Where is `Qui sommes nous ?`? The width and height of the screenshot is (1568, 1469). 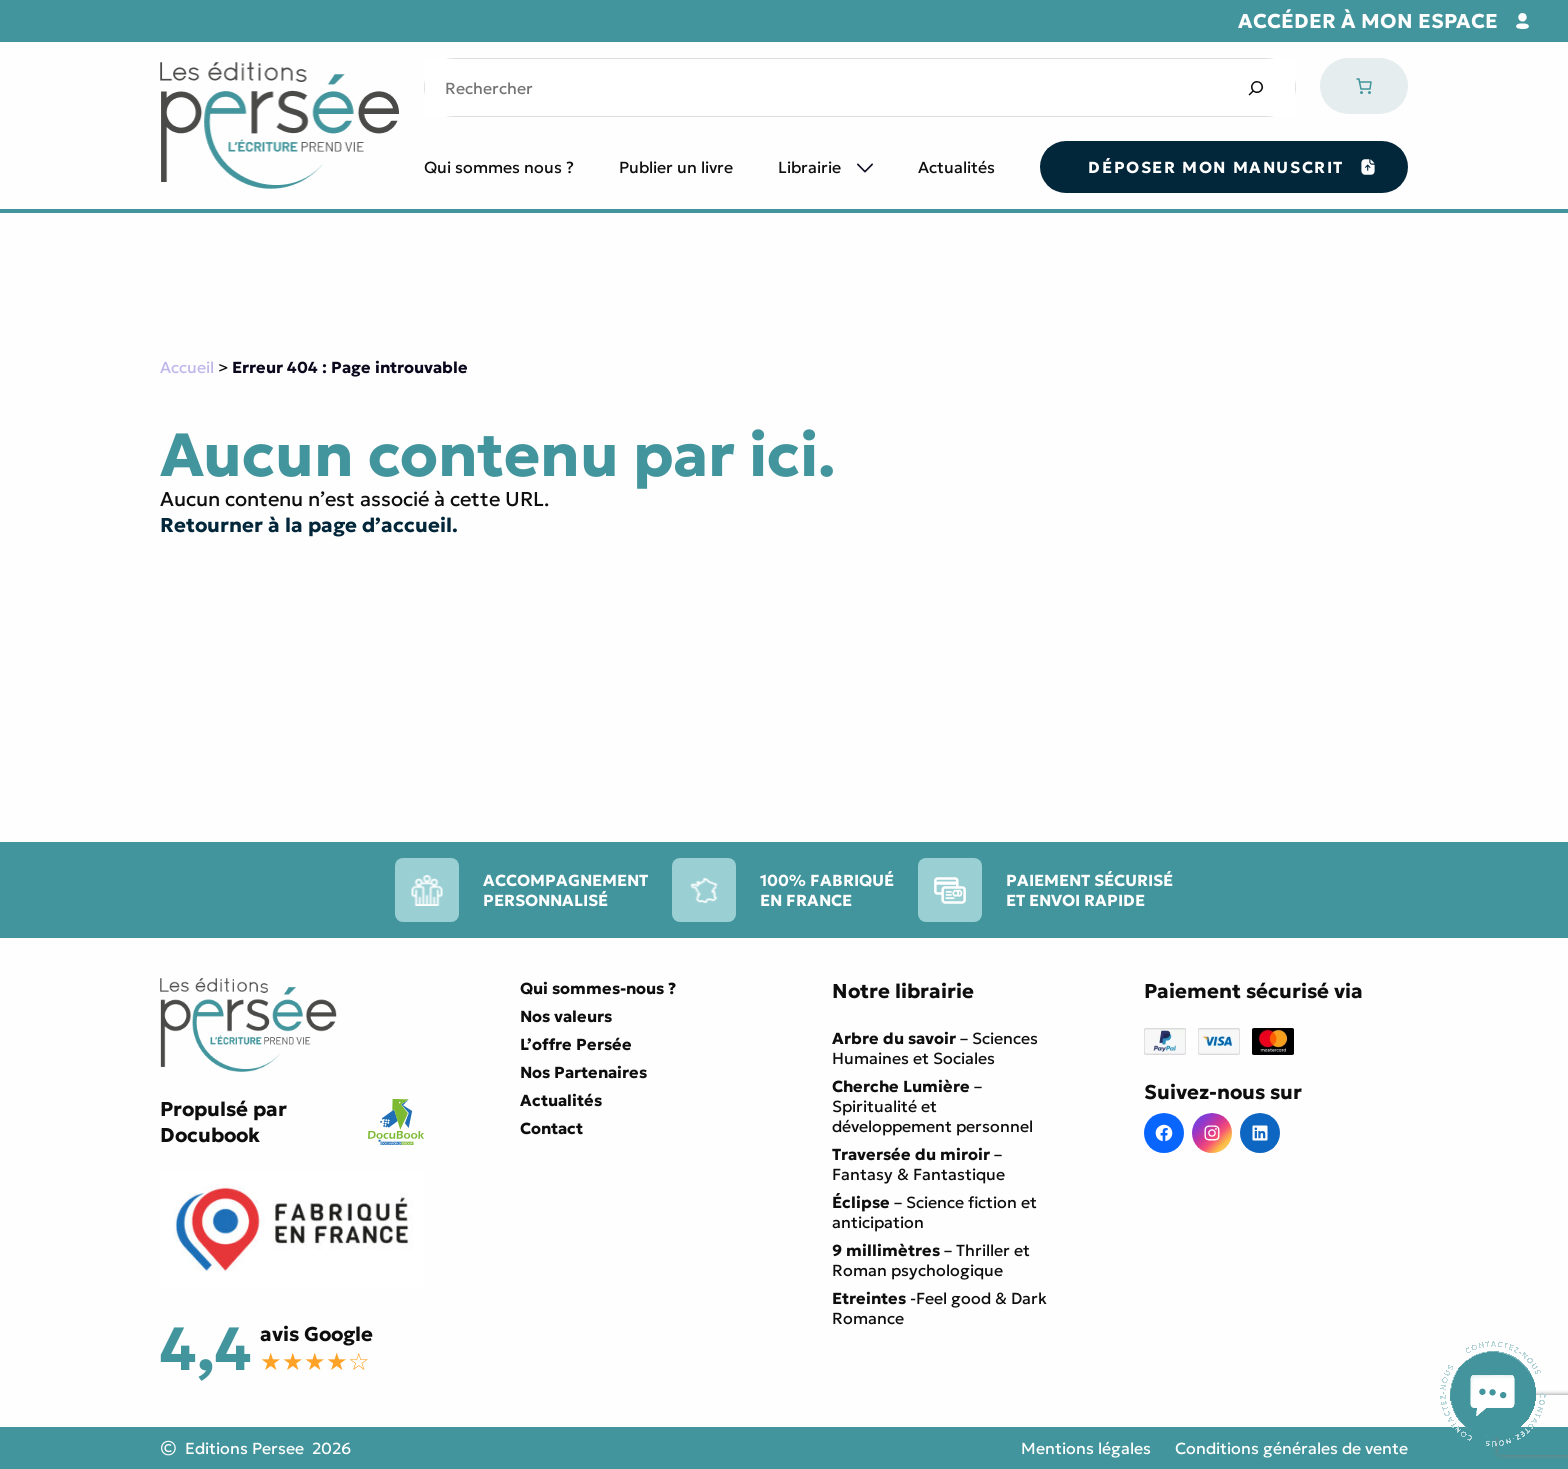
Qui sommes nous ? is located at coordinates (499, 167).